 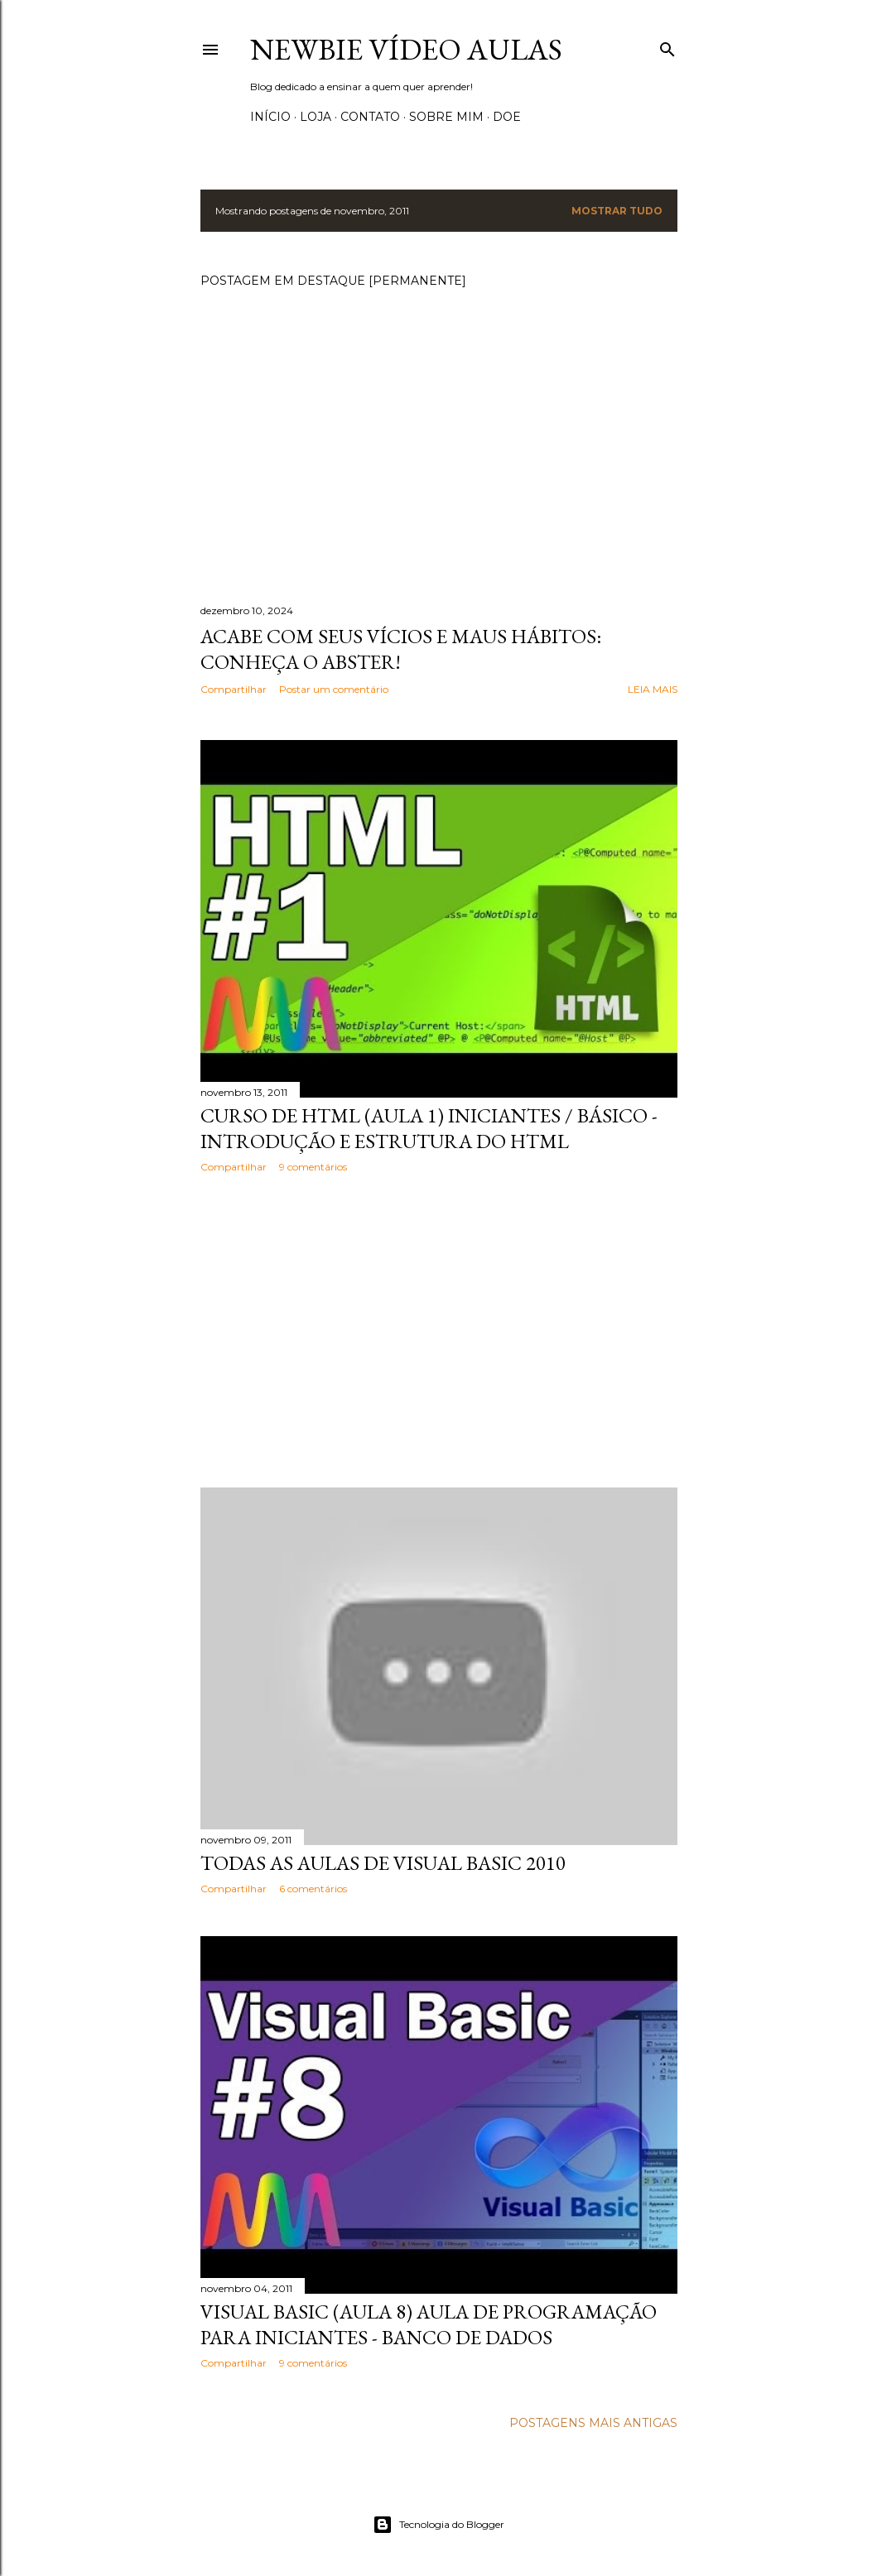 I want to click on Mostrar tudo, so click(x=617, y=210).